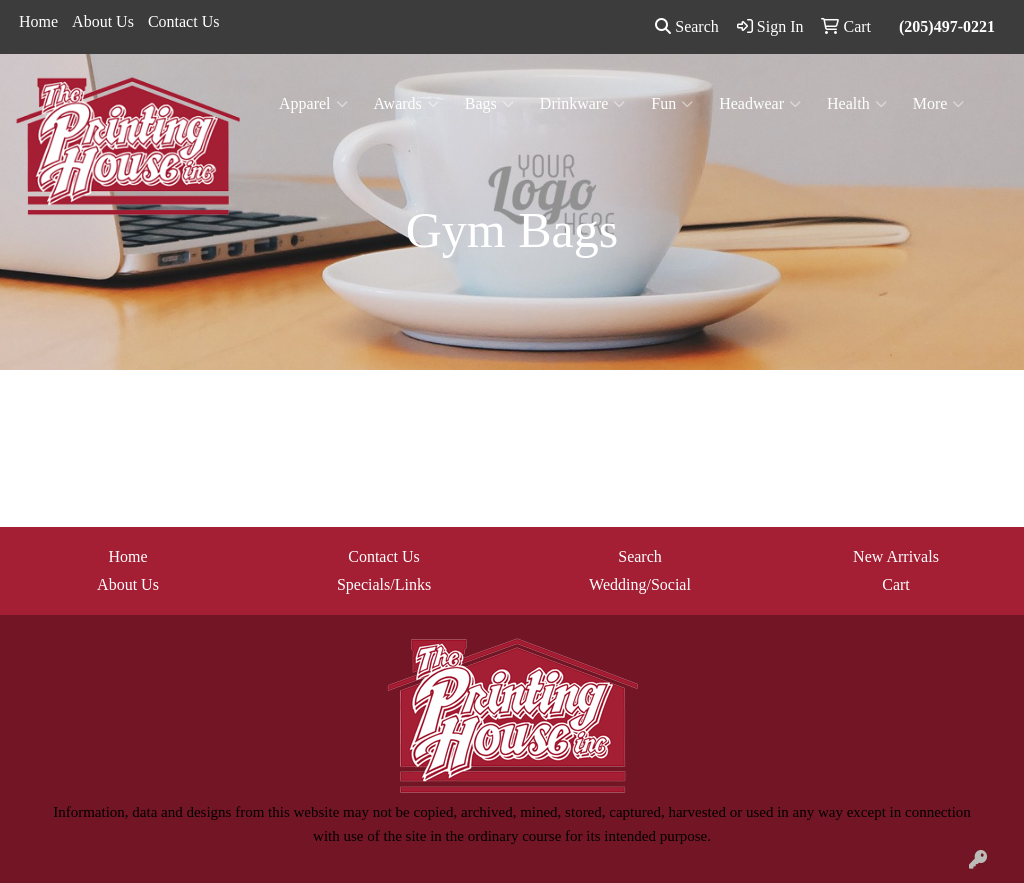 Image resolution: width=1024 pixels, height=883 pixels. What do you see at coordinates (184, 21) in the screenshot?
I see `Contact Us` at bounding box center [184, 21].